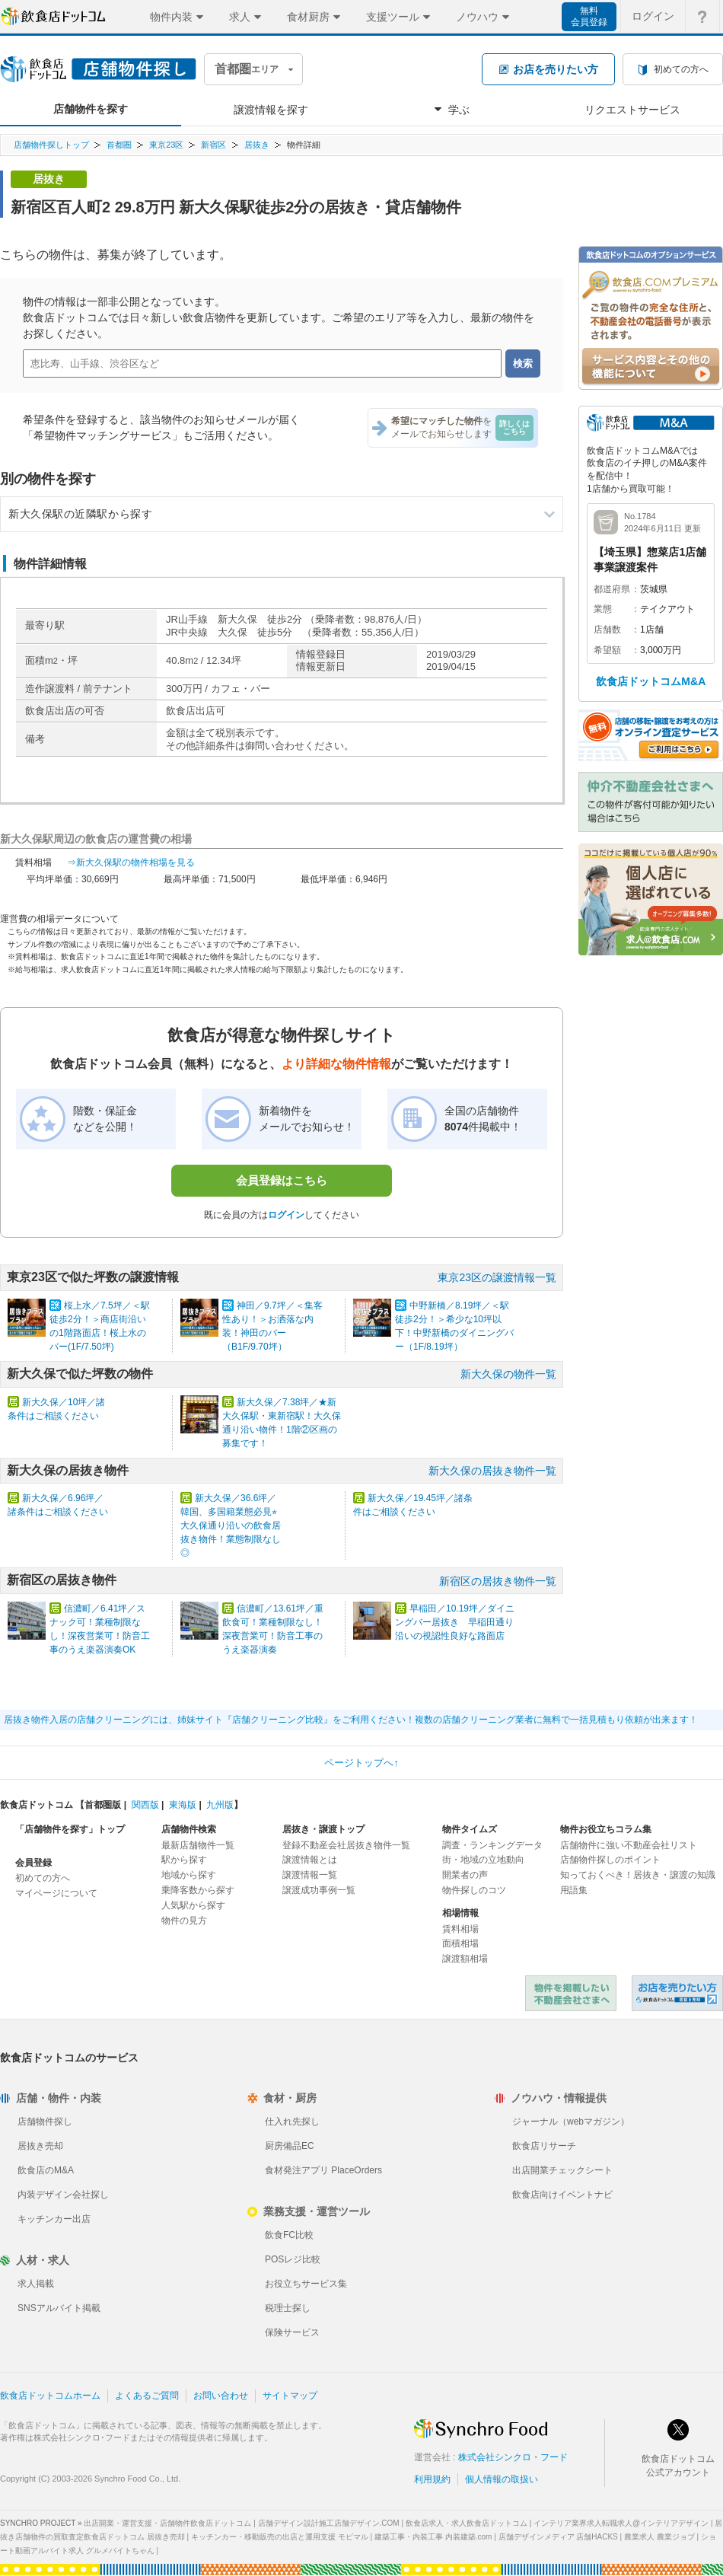 The image size is (723, 2576). What do you see at coordinates (46, 2170) in the screenshot?
I see `飲食店のM&A` at bounding box center [46, 2170].